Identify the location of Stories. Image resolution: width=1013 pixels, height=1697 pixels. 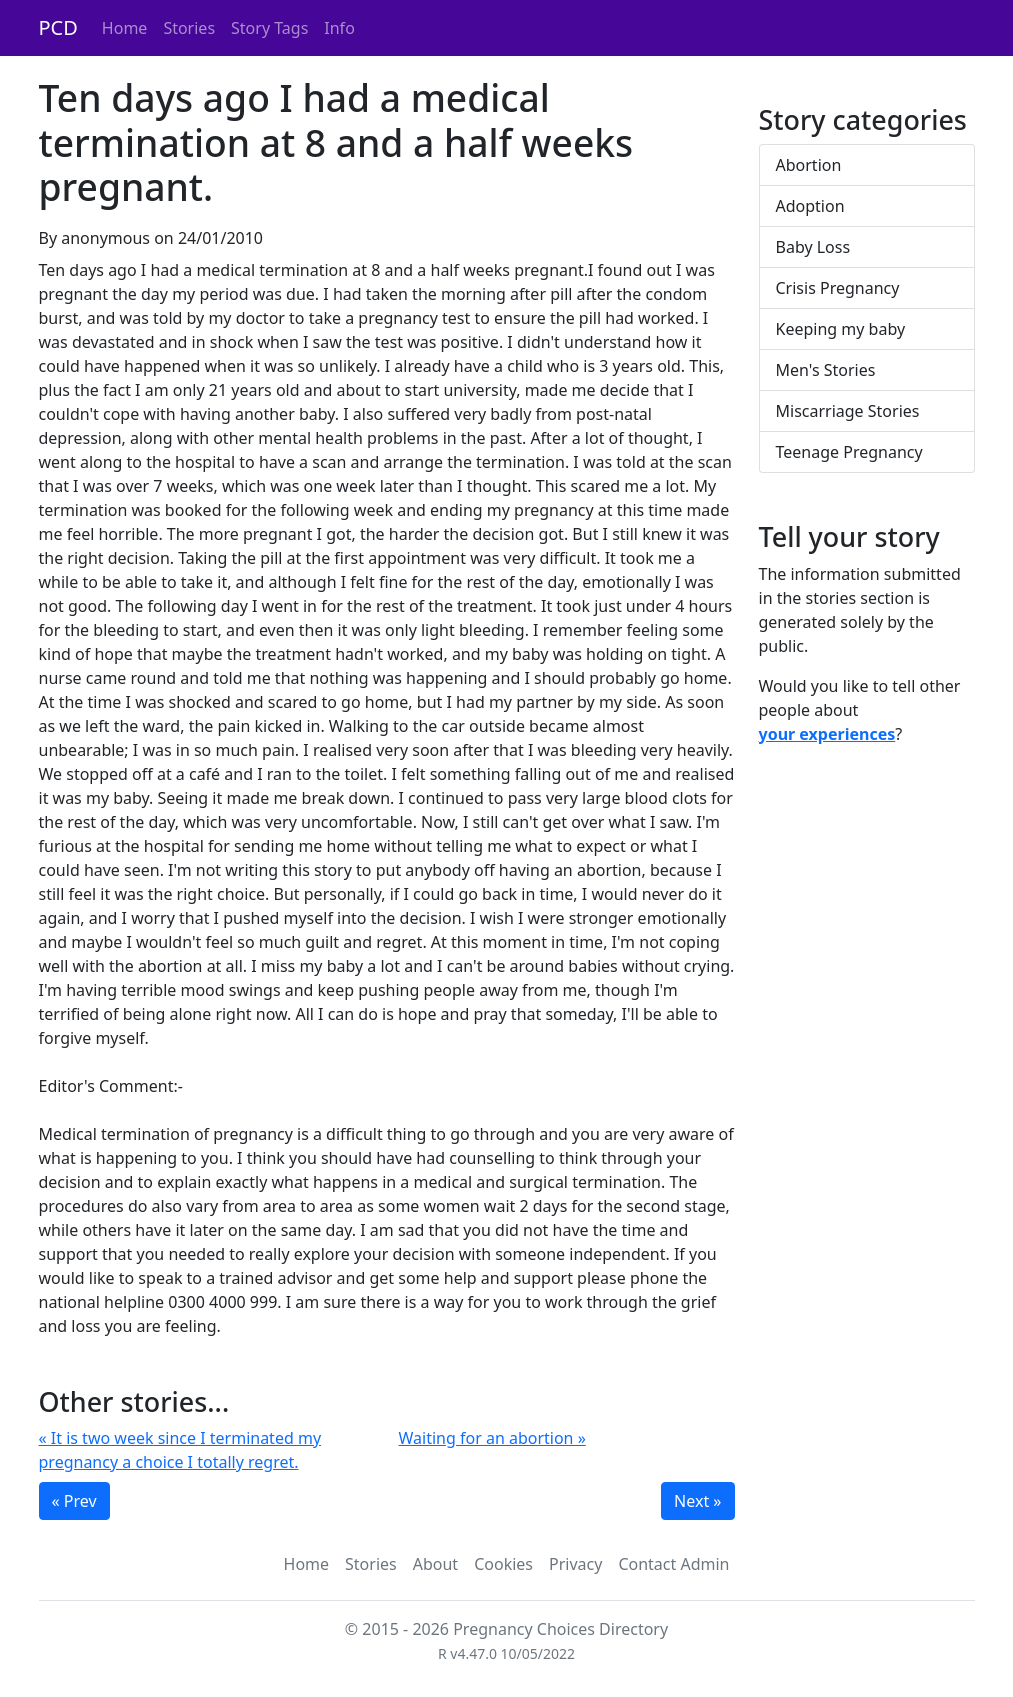
(189, 28).